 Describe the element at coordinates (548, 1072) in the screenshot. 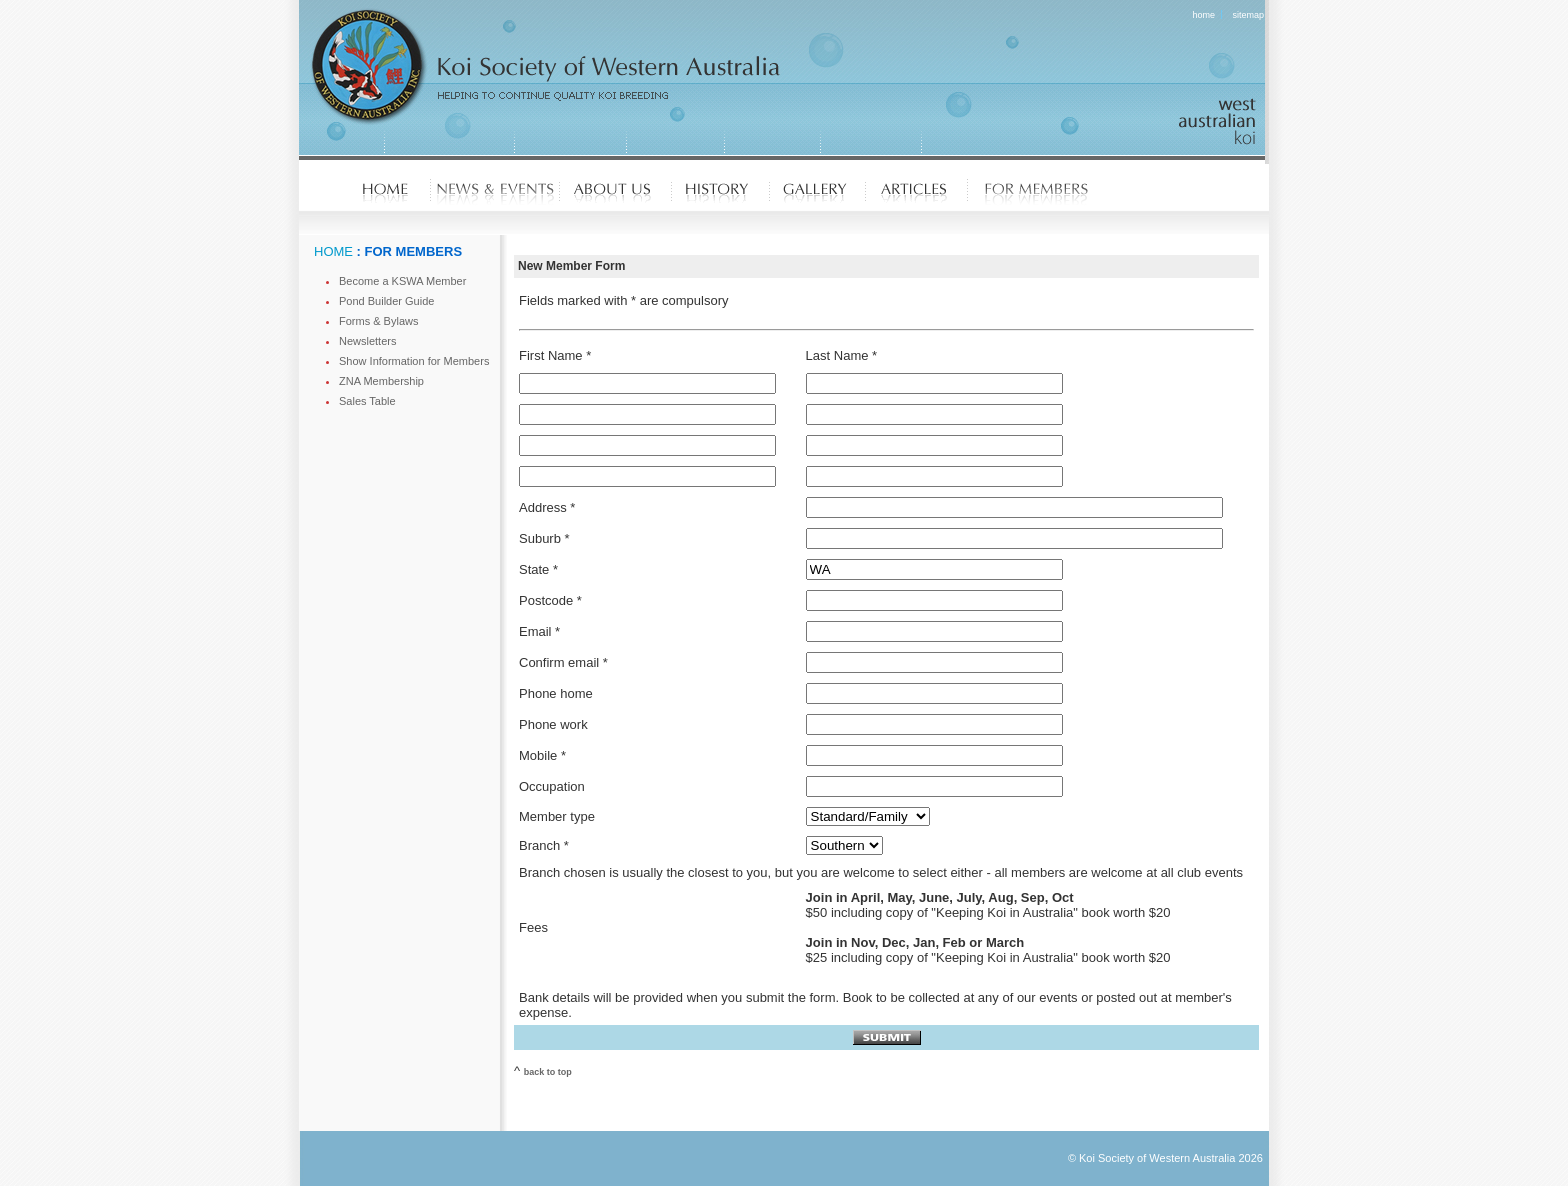

I see `back to top` at that location.